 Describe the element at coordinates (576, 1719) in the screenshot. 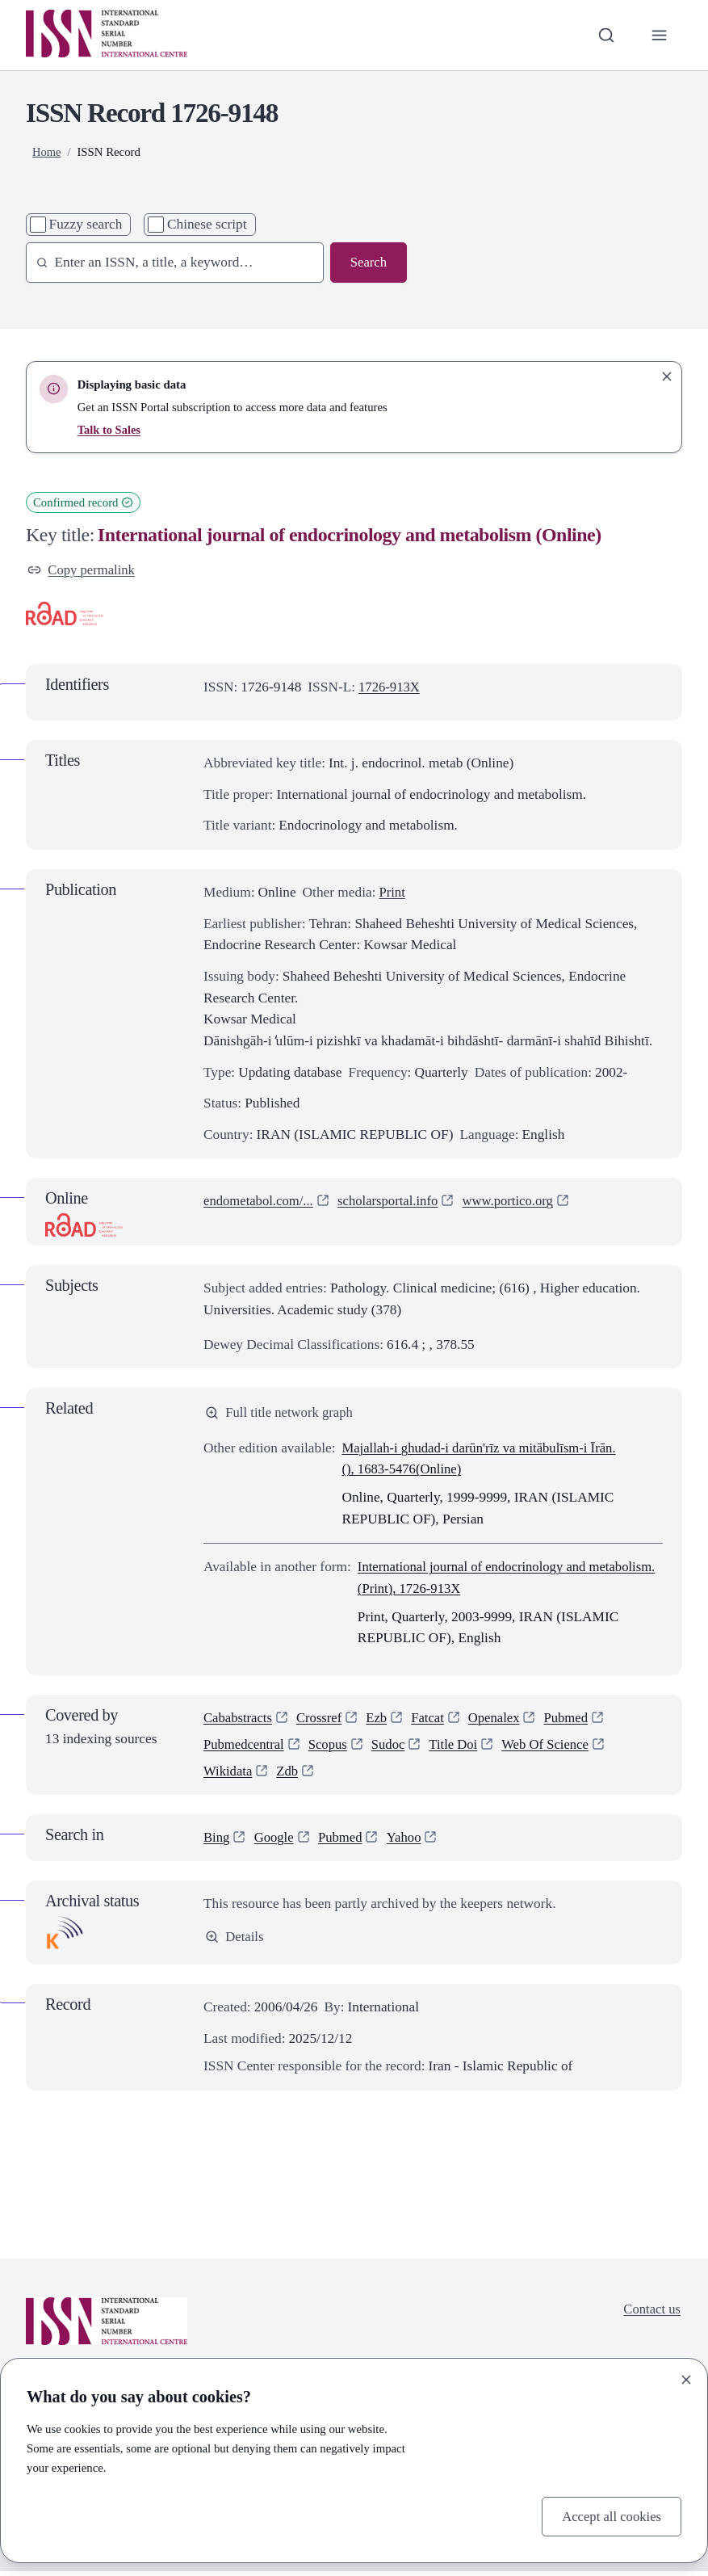

I see `Pubmed` at that location.